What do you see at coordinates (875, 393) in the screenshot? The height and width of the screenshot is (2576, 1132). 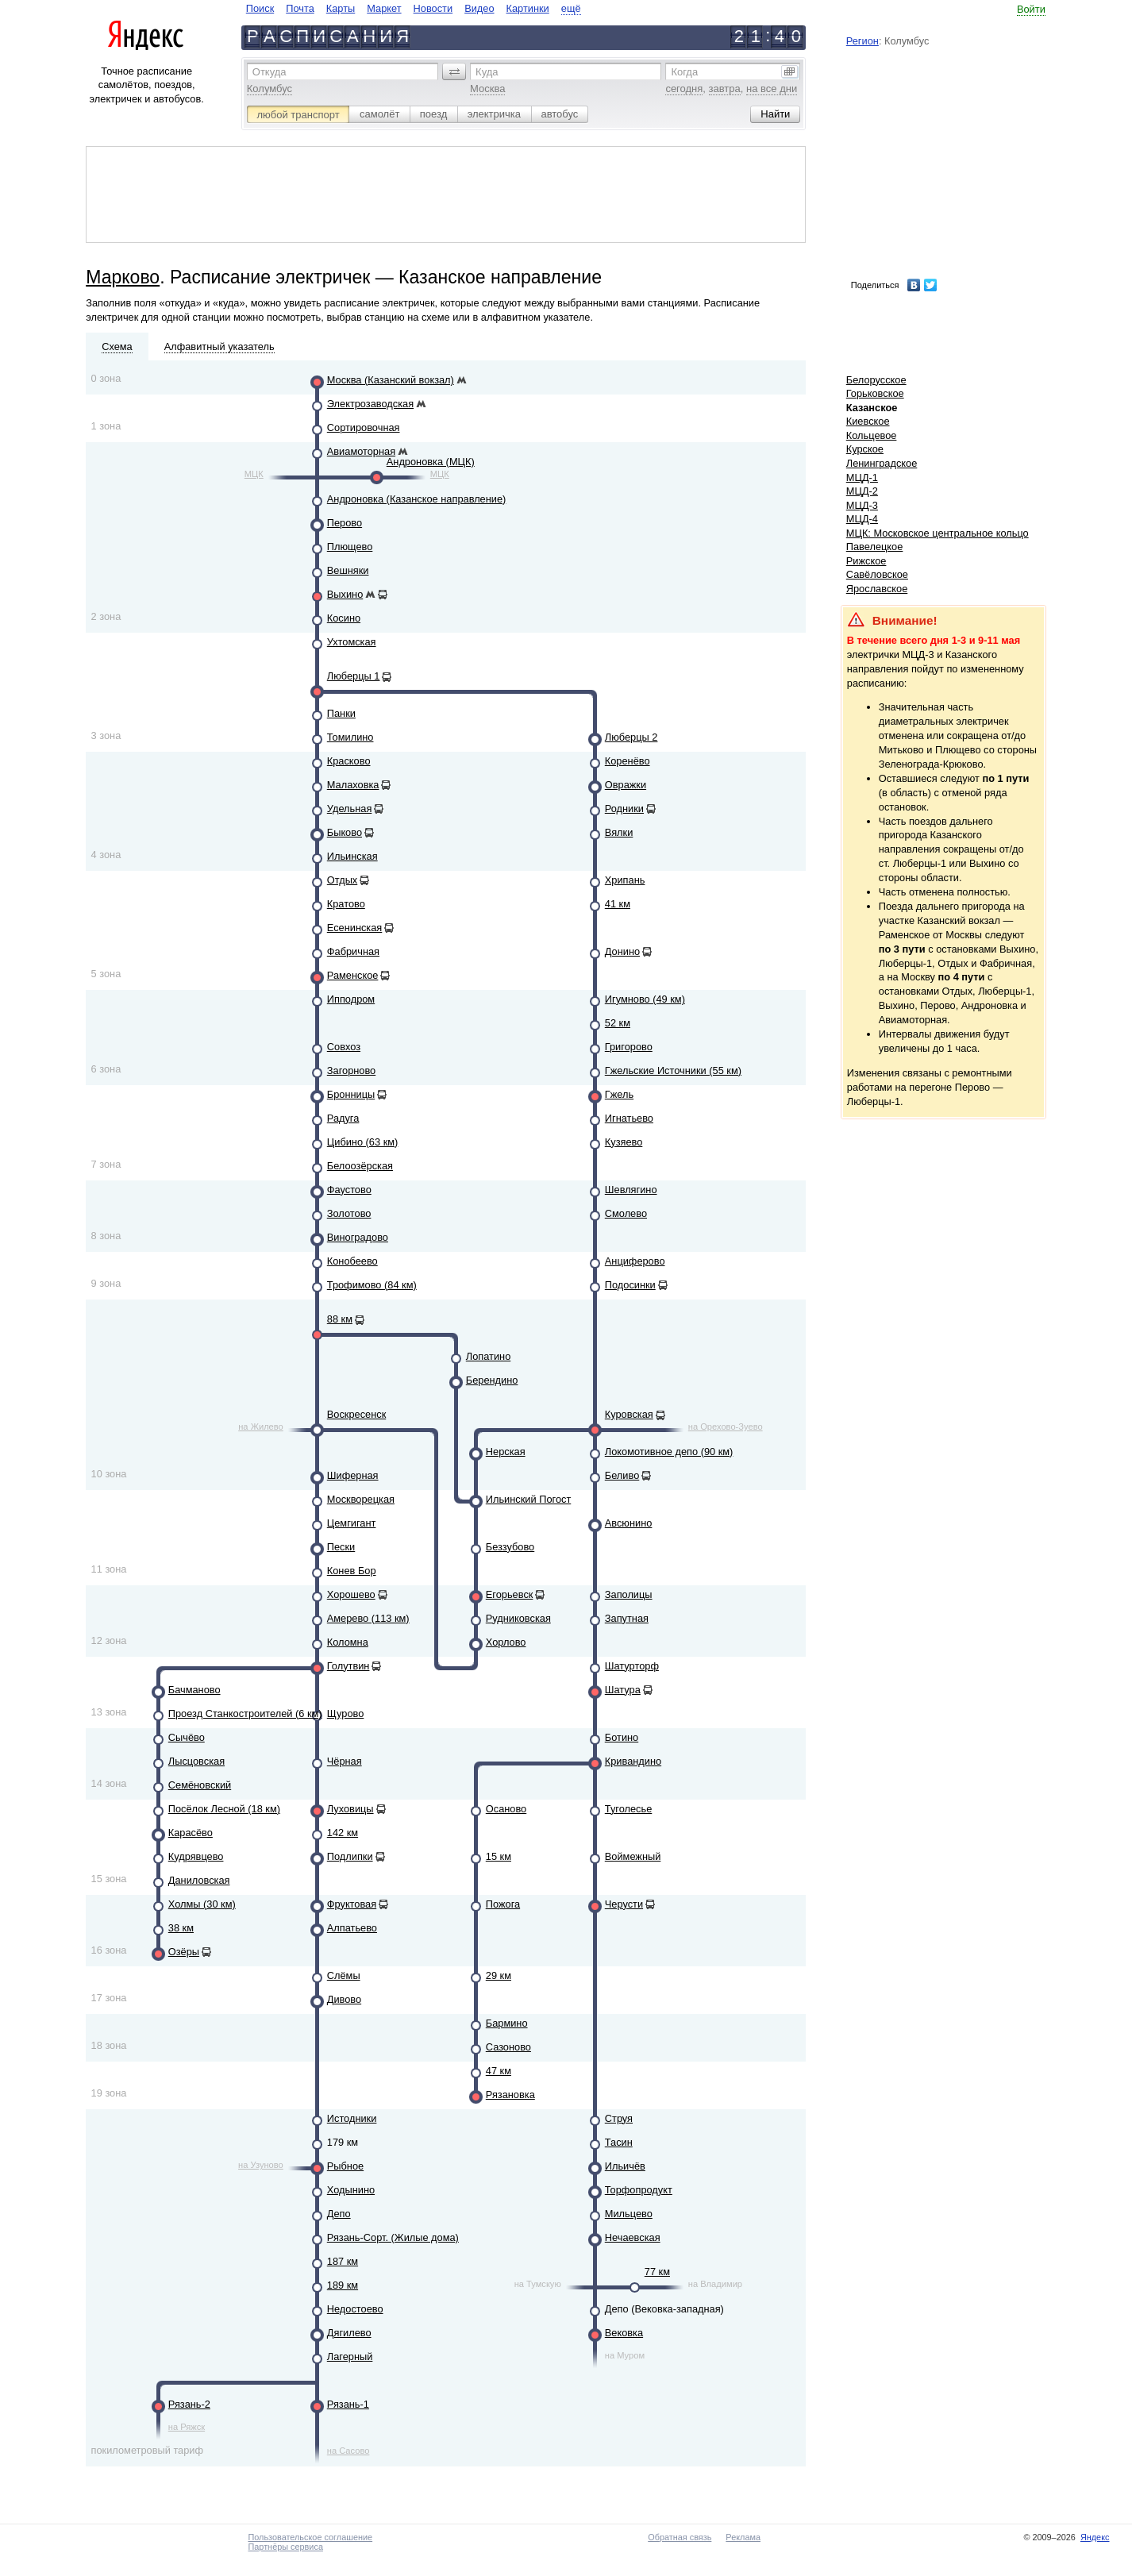 I see `Горьковское` at bounding box center [875, 393].